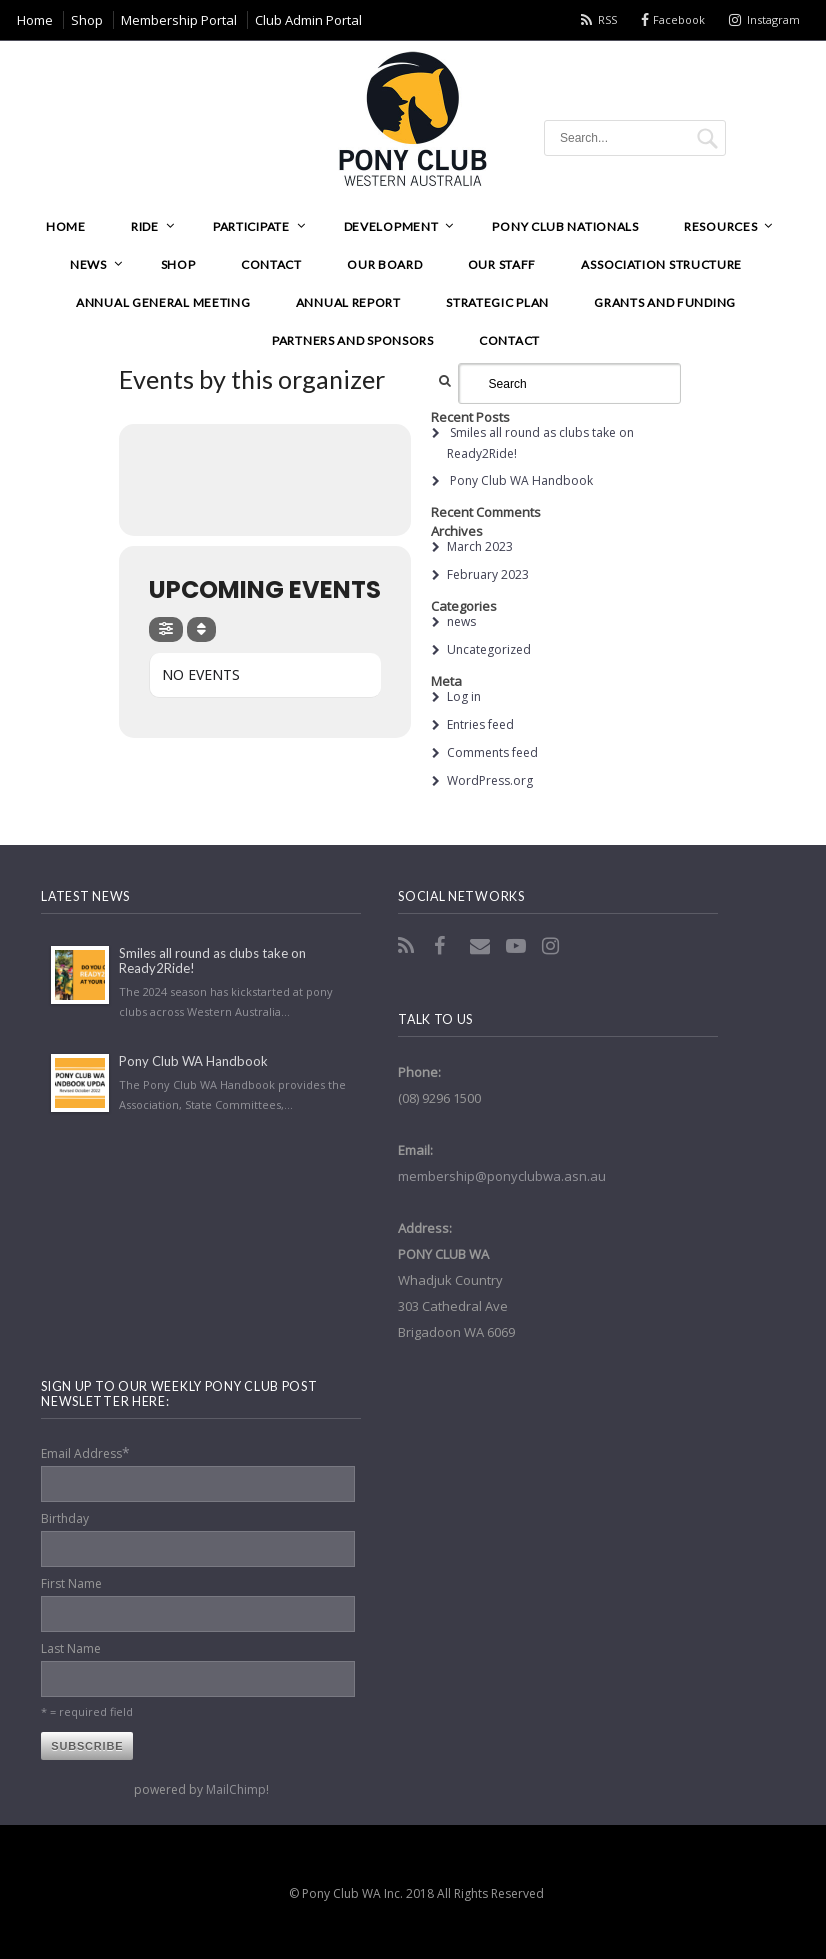 The image size is (826, 1959). Describe the element at coordinates (71, 1648) in the screenshot. I see `Last Name` at that location.